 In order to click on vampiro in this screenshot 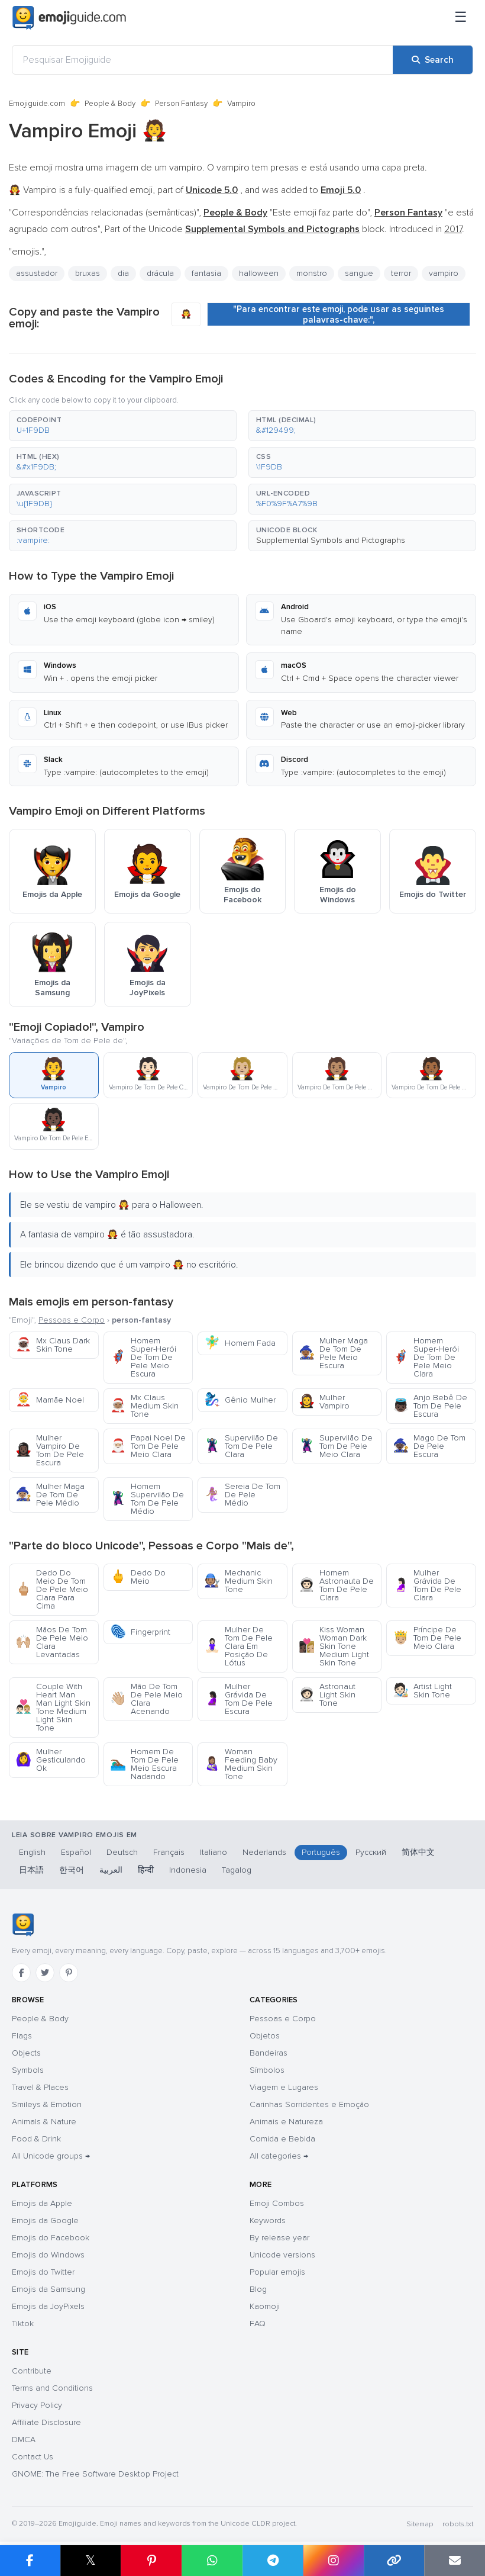, I will do `click(443, 273)`.